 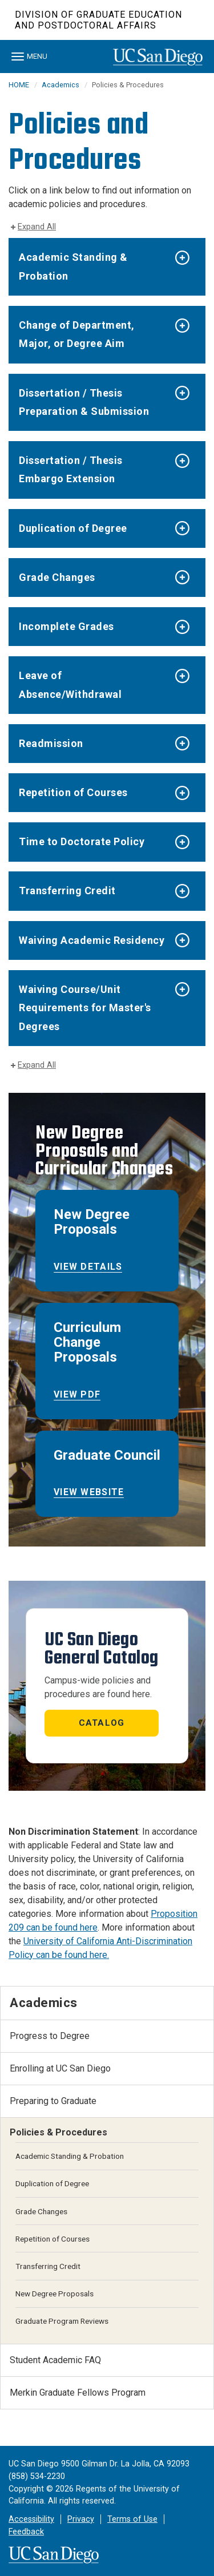 I want to click on Waiving Academic Residency, so click(x=91, y=940).